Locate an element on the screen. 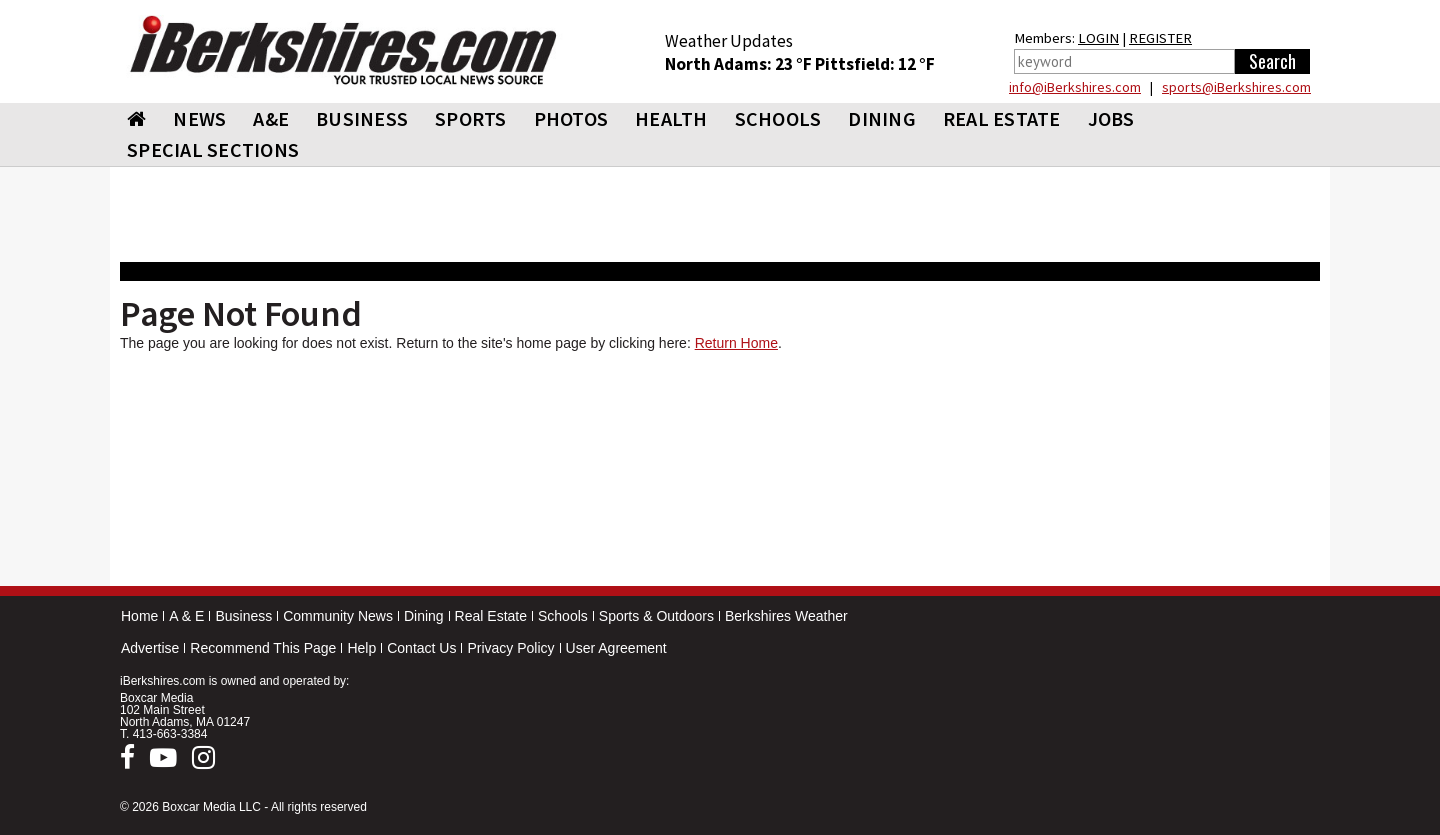 The height and width of the screenshot is (835, 1440). Privacy Policy is located at coordinates (510, 648).